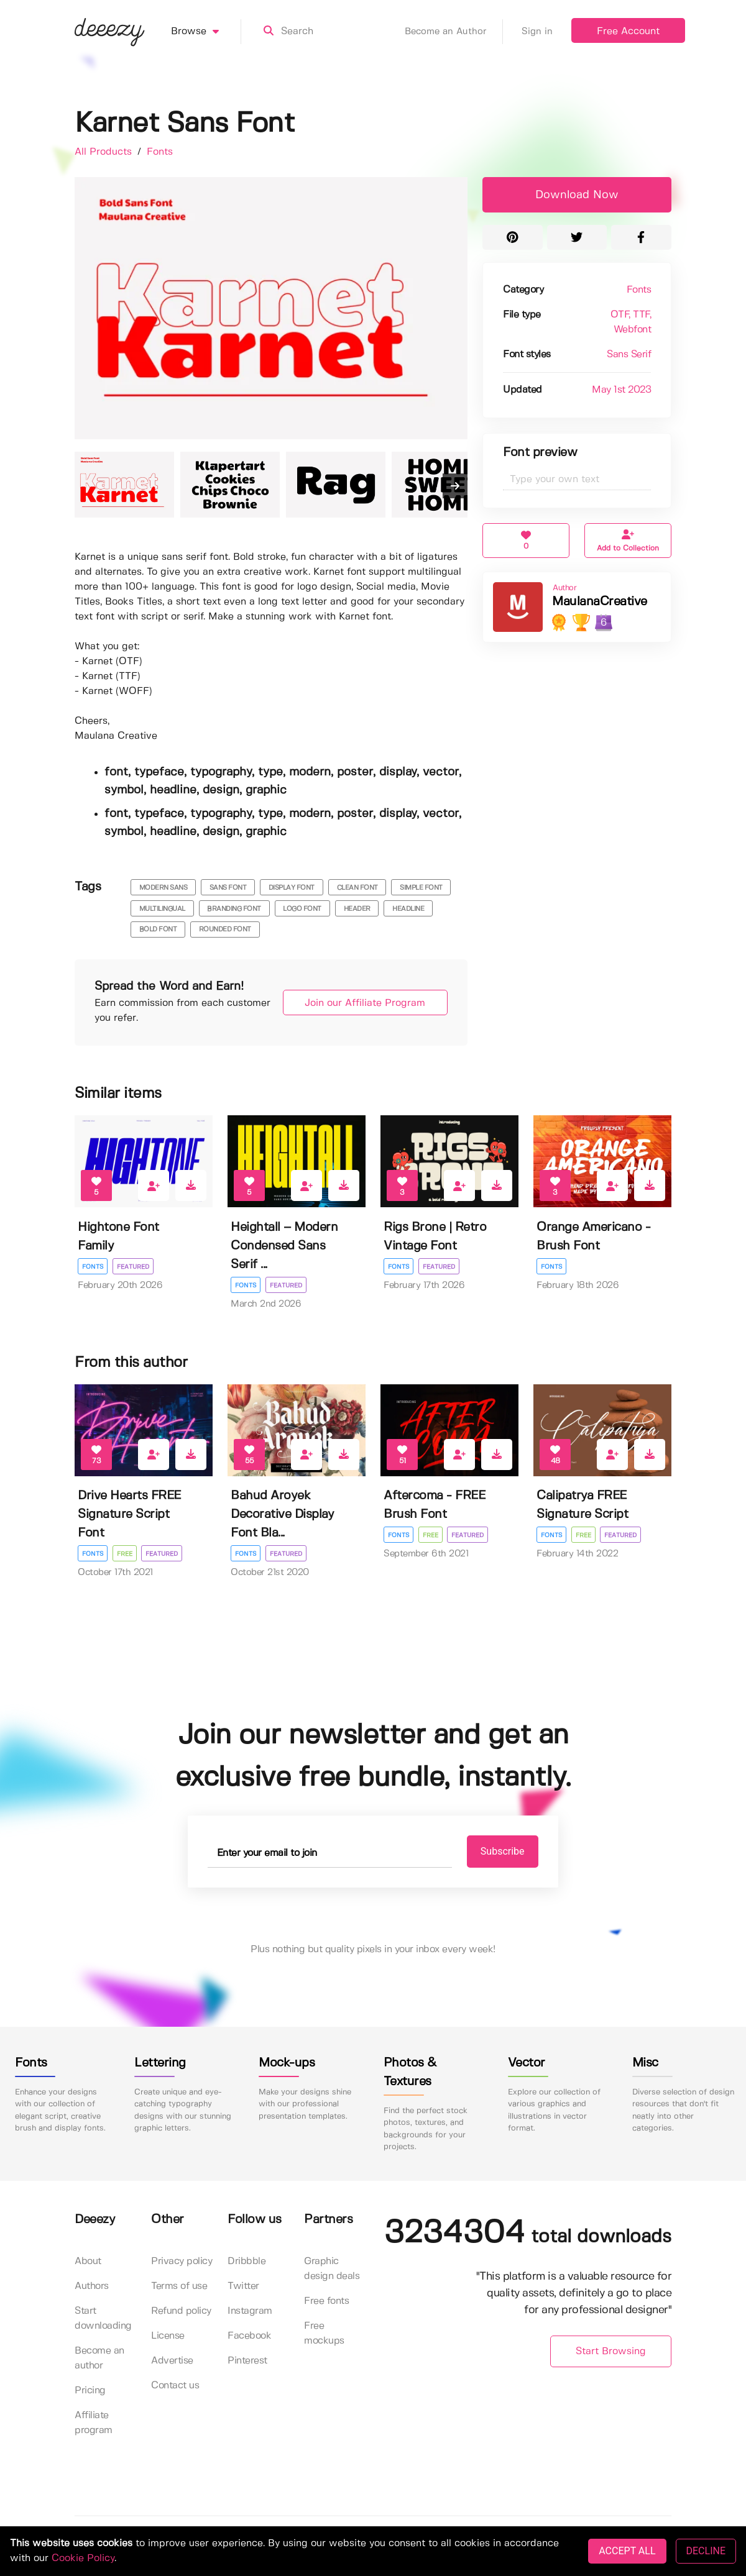 The height and width of the screenshot is (2576, 746). I want to click on Join our Affiliate Program, so click(362, 1003).